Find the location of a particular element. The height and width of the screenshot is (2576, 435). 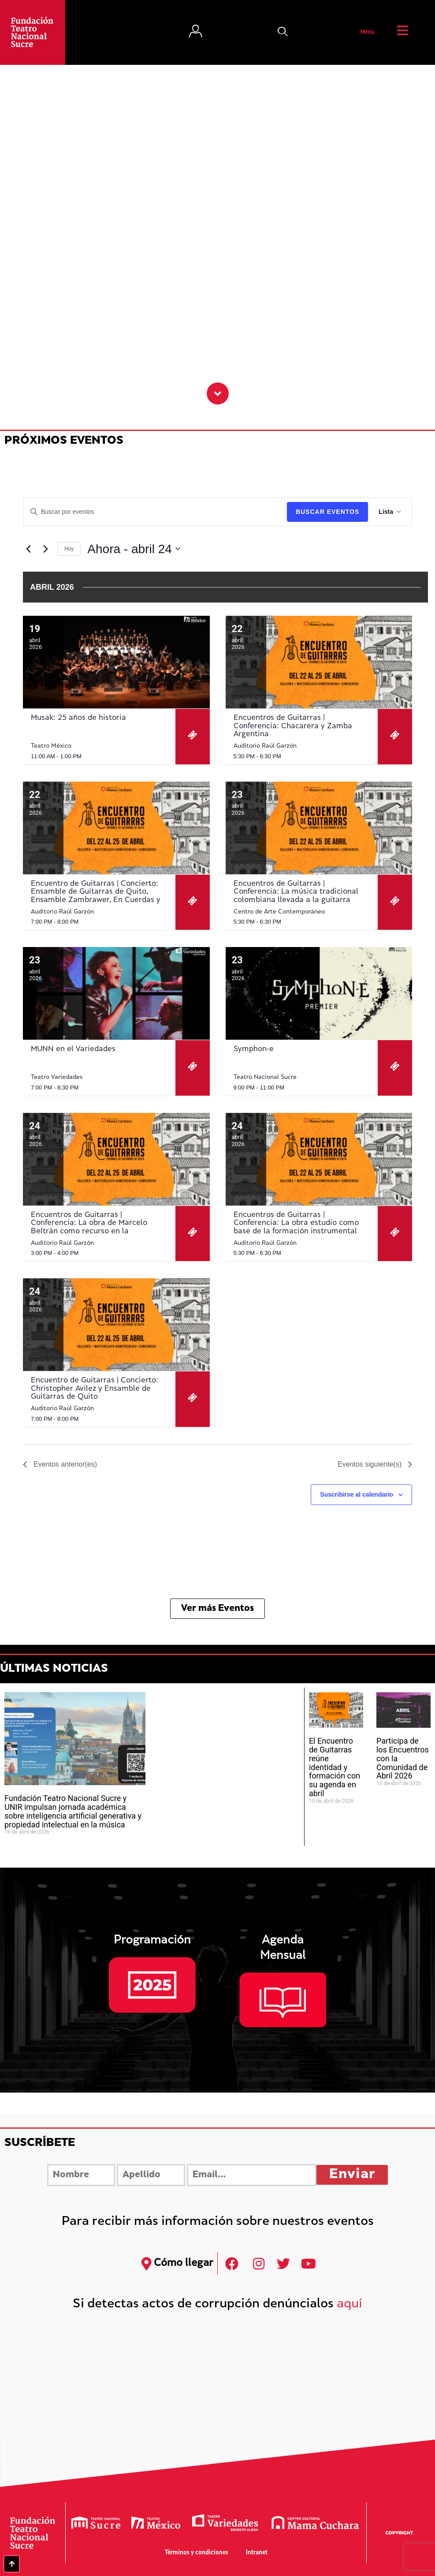

Teatro Variedades is located at coordinates (56, 1077).